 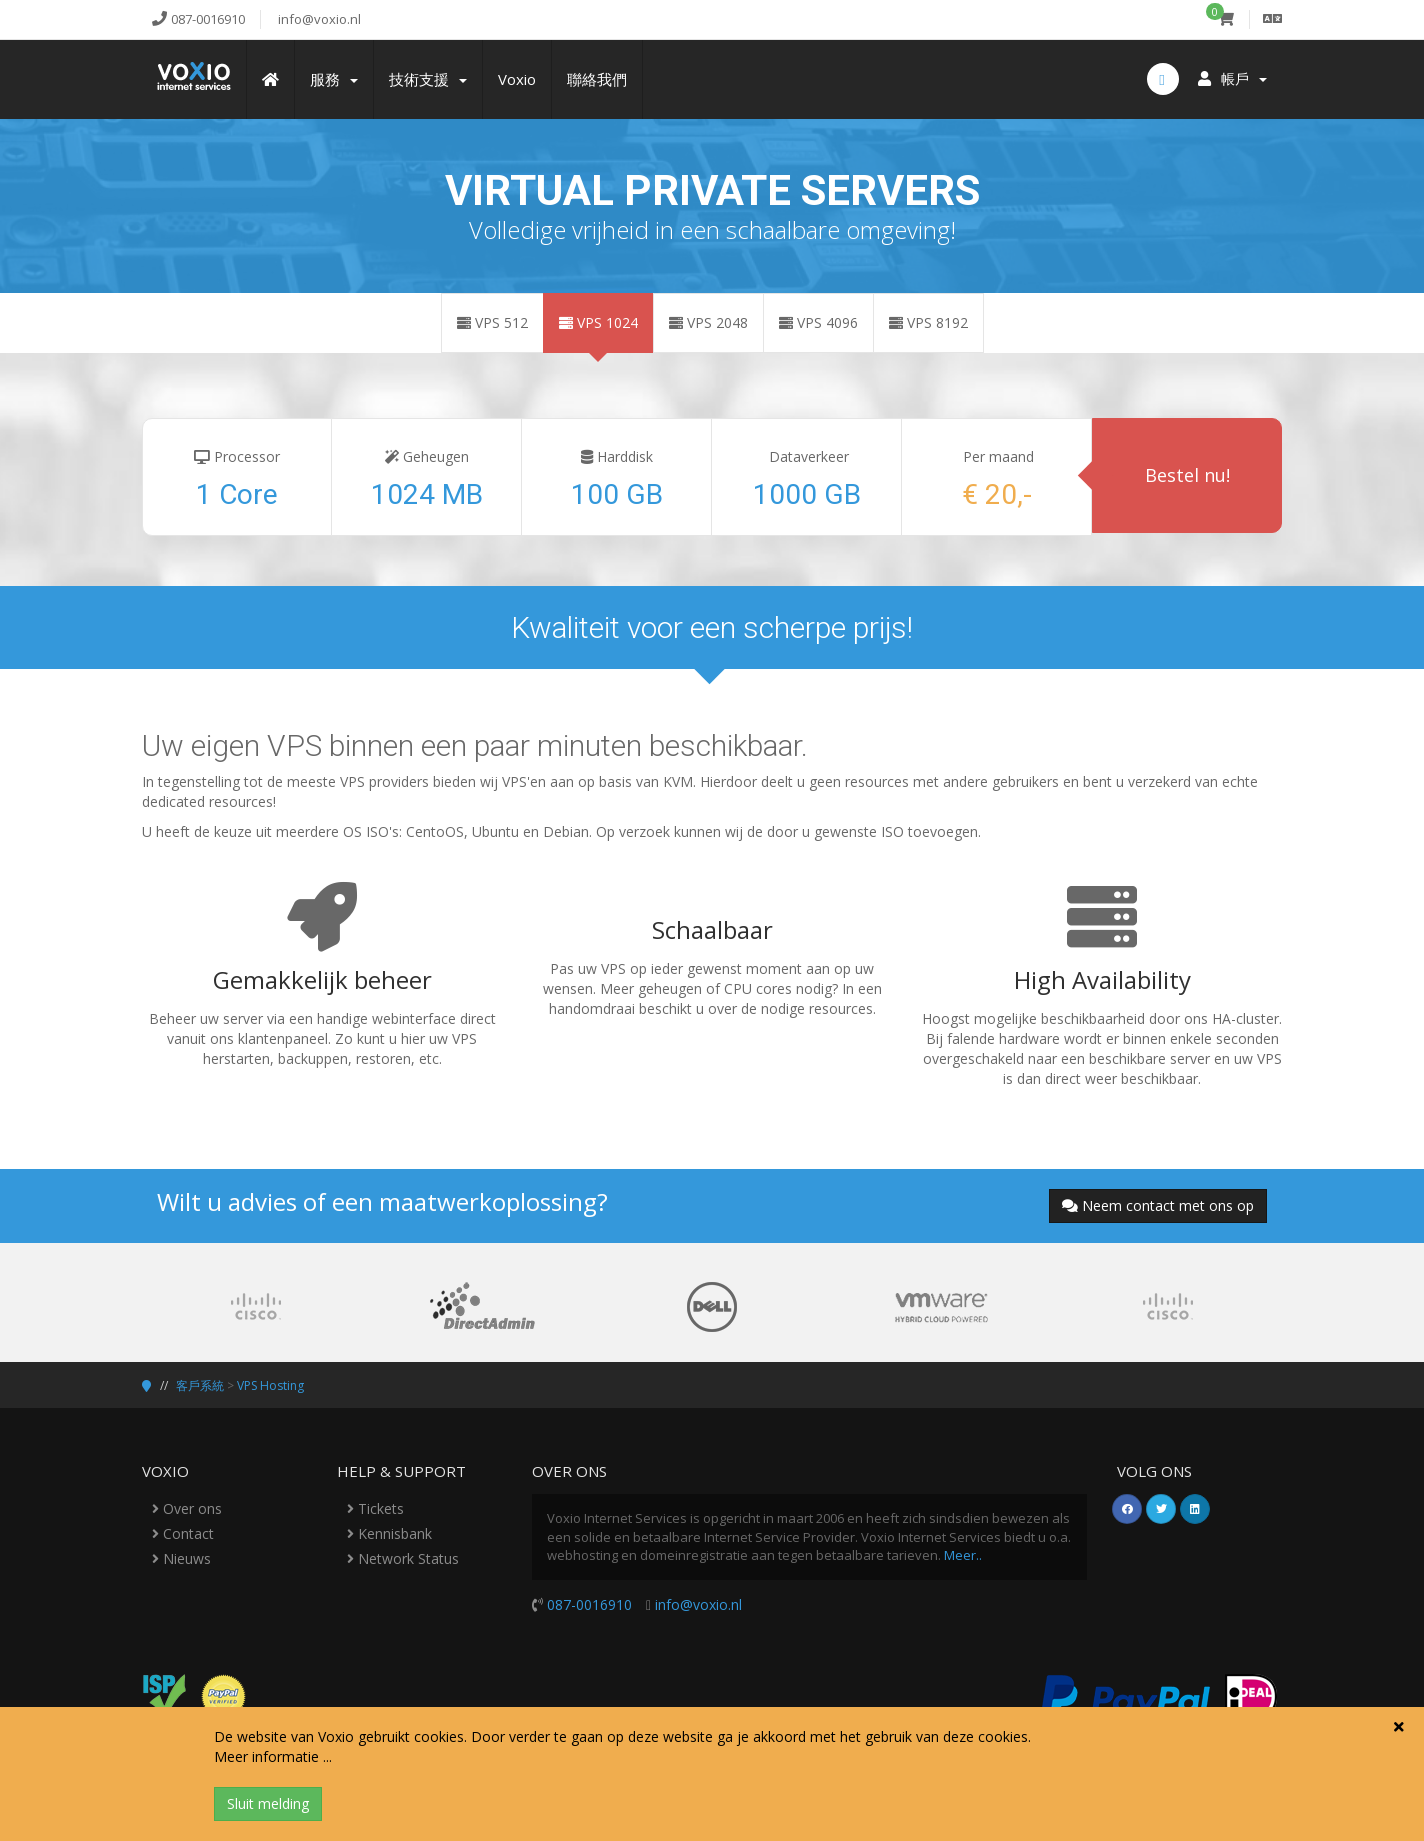 What do you see at coordinates (375, 1508) in the screenshot?
I see `Tickets` at bounding box center [375, 1508].